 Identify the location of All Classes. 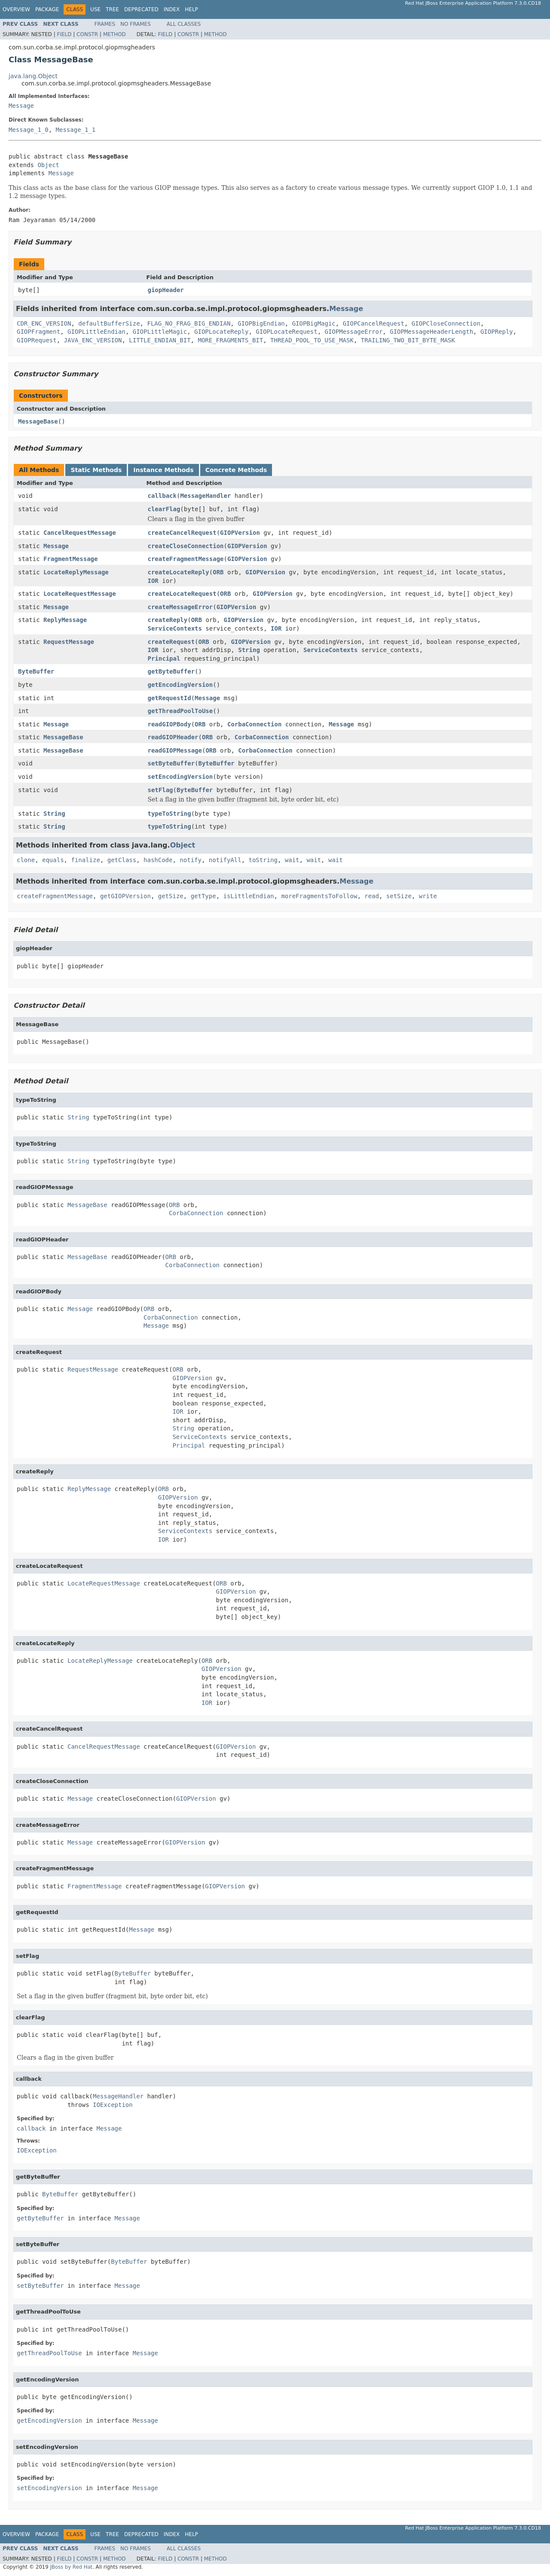
(184, 24).